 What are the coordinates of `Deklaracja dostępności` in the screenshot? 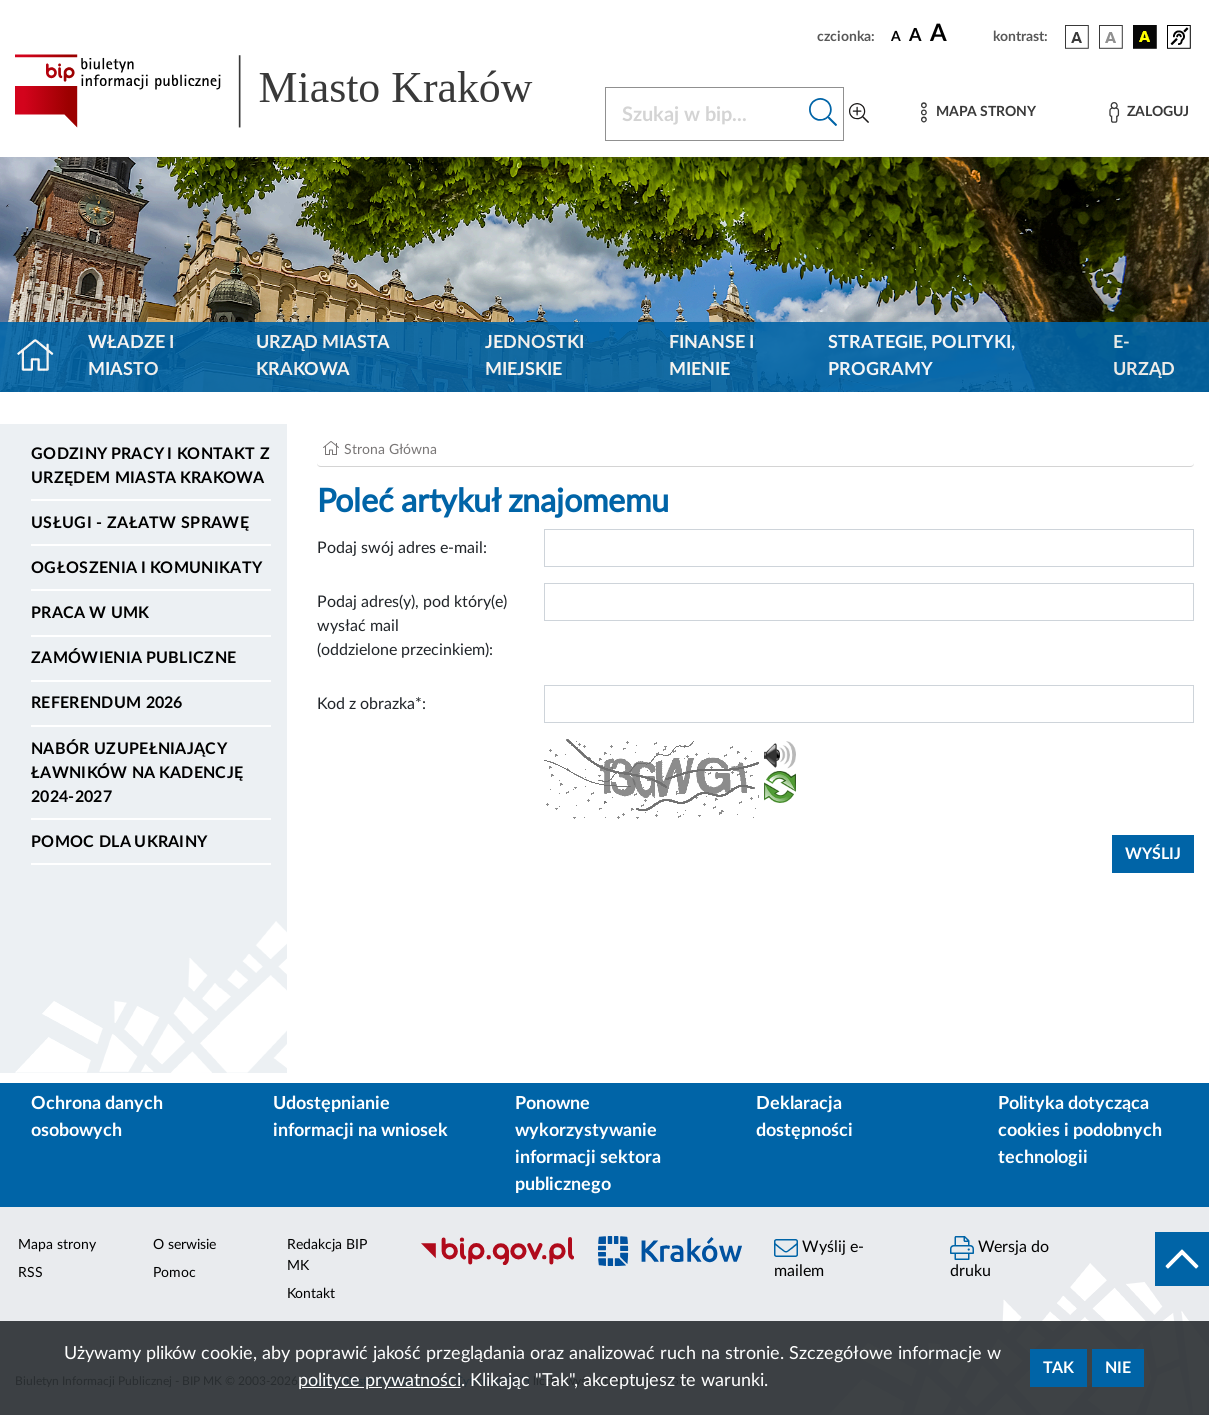 It's located at (804, 1117).